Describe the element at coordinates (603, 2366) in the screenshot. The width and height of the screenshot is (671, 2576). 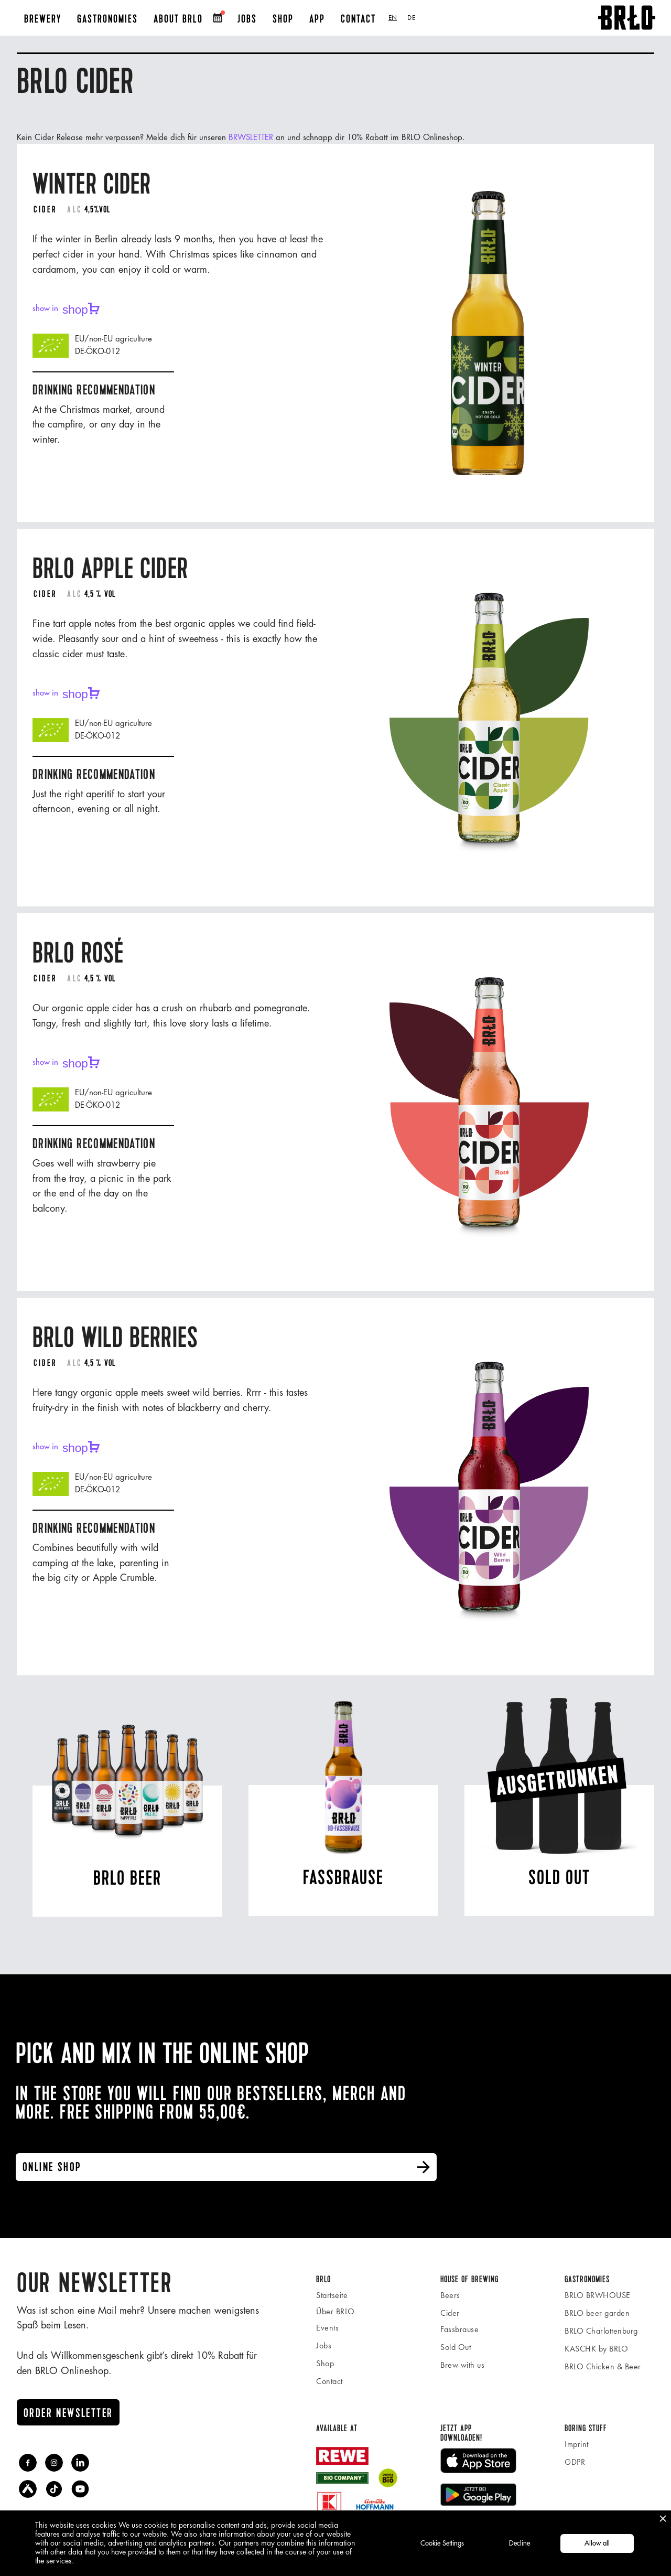
I see `BRLO Chicken & Beer` at that location.